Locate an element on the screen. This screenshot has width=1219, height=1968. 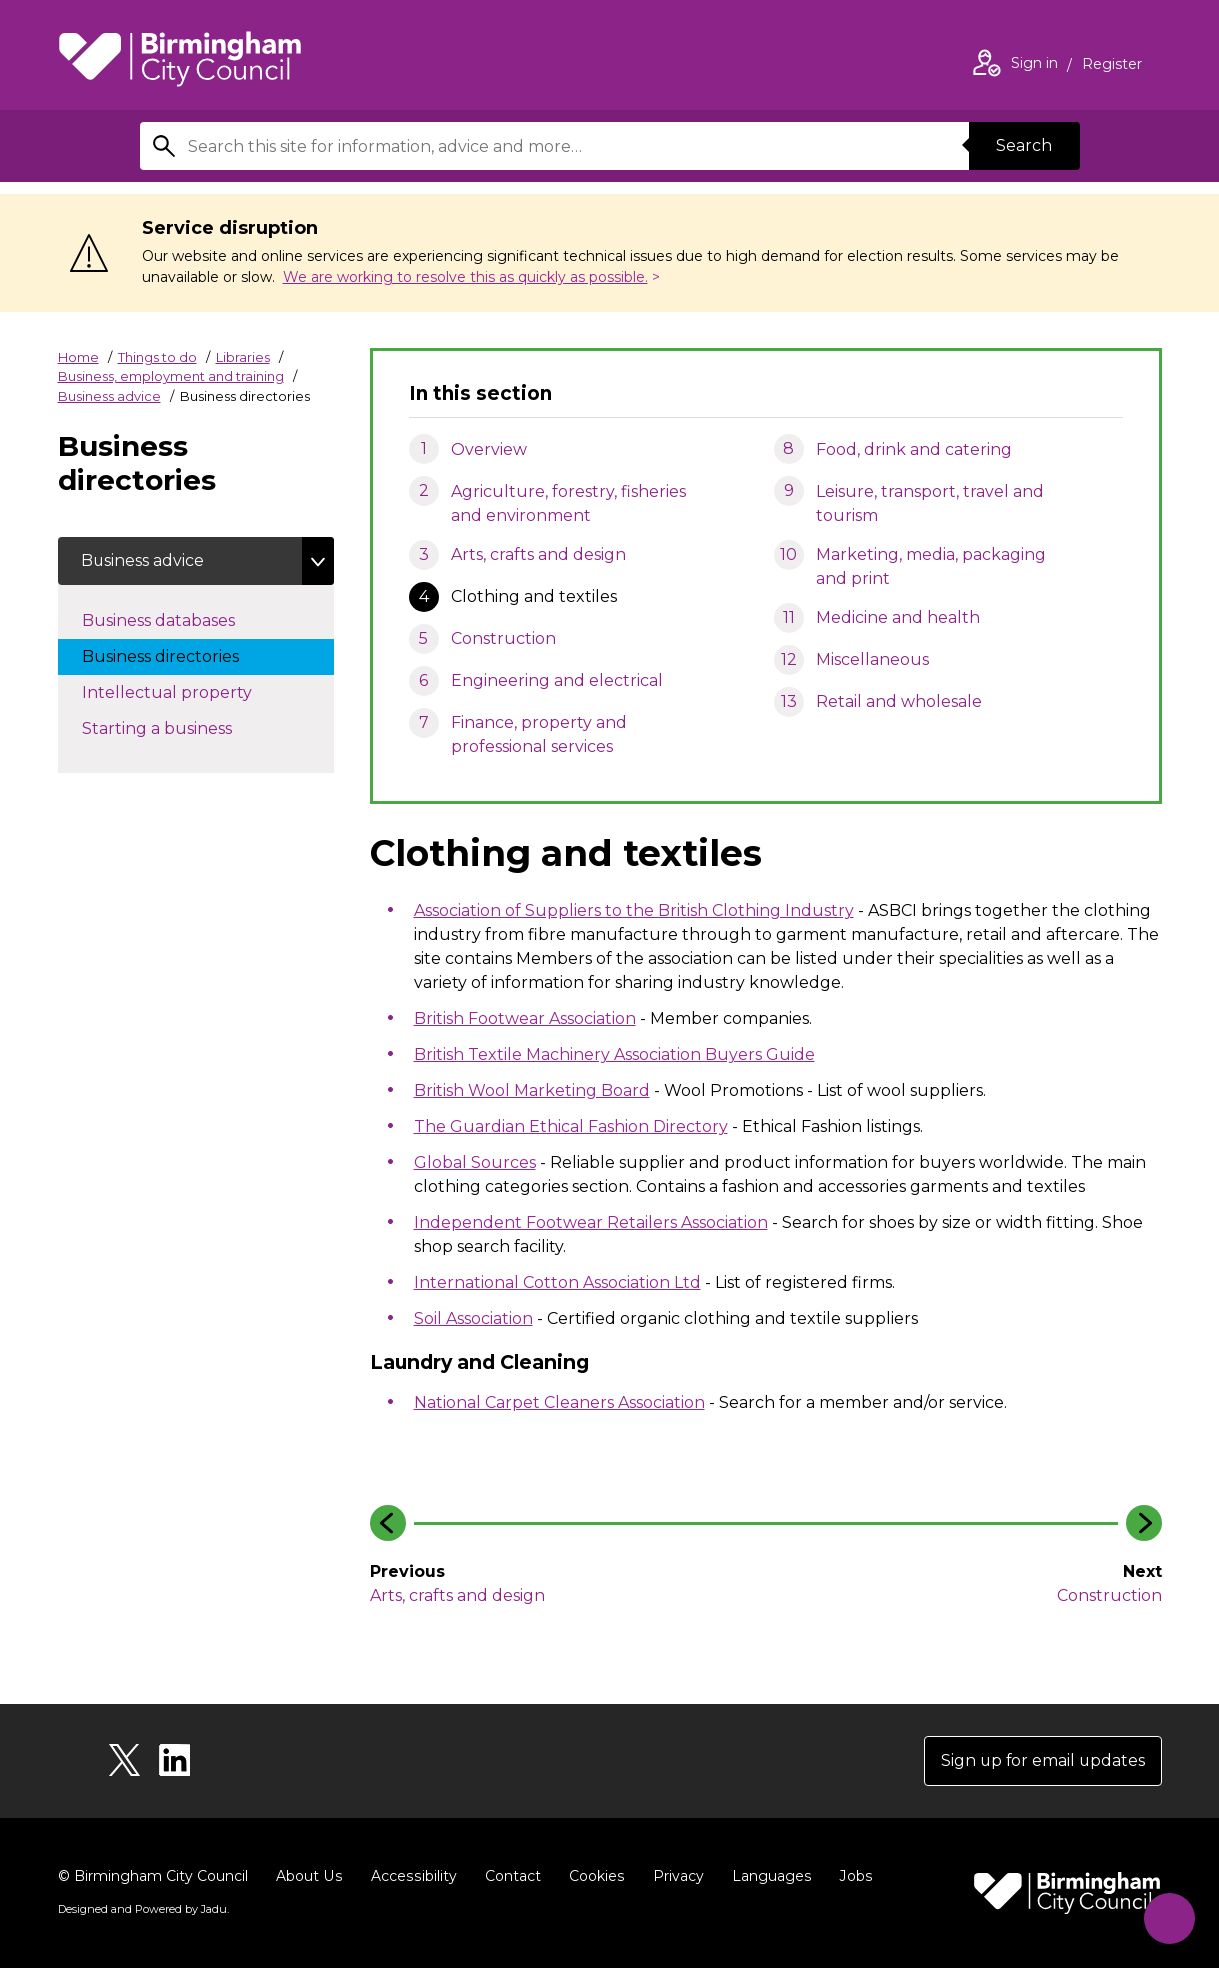
Sign up for email updates is located at coordinates (1041, 1760).